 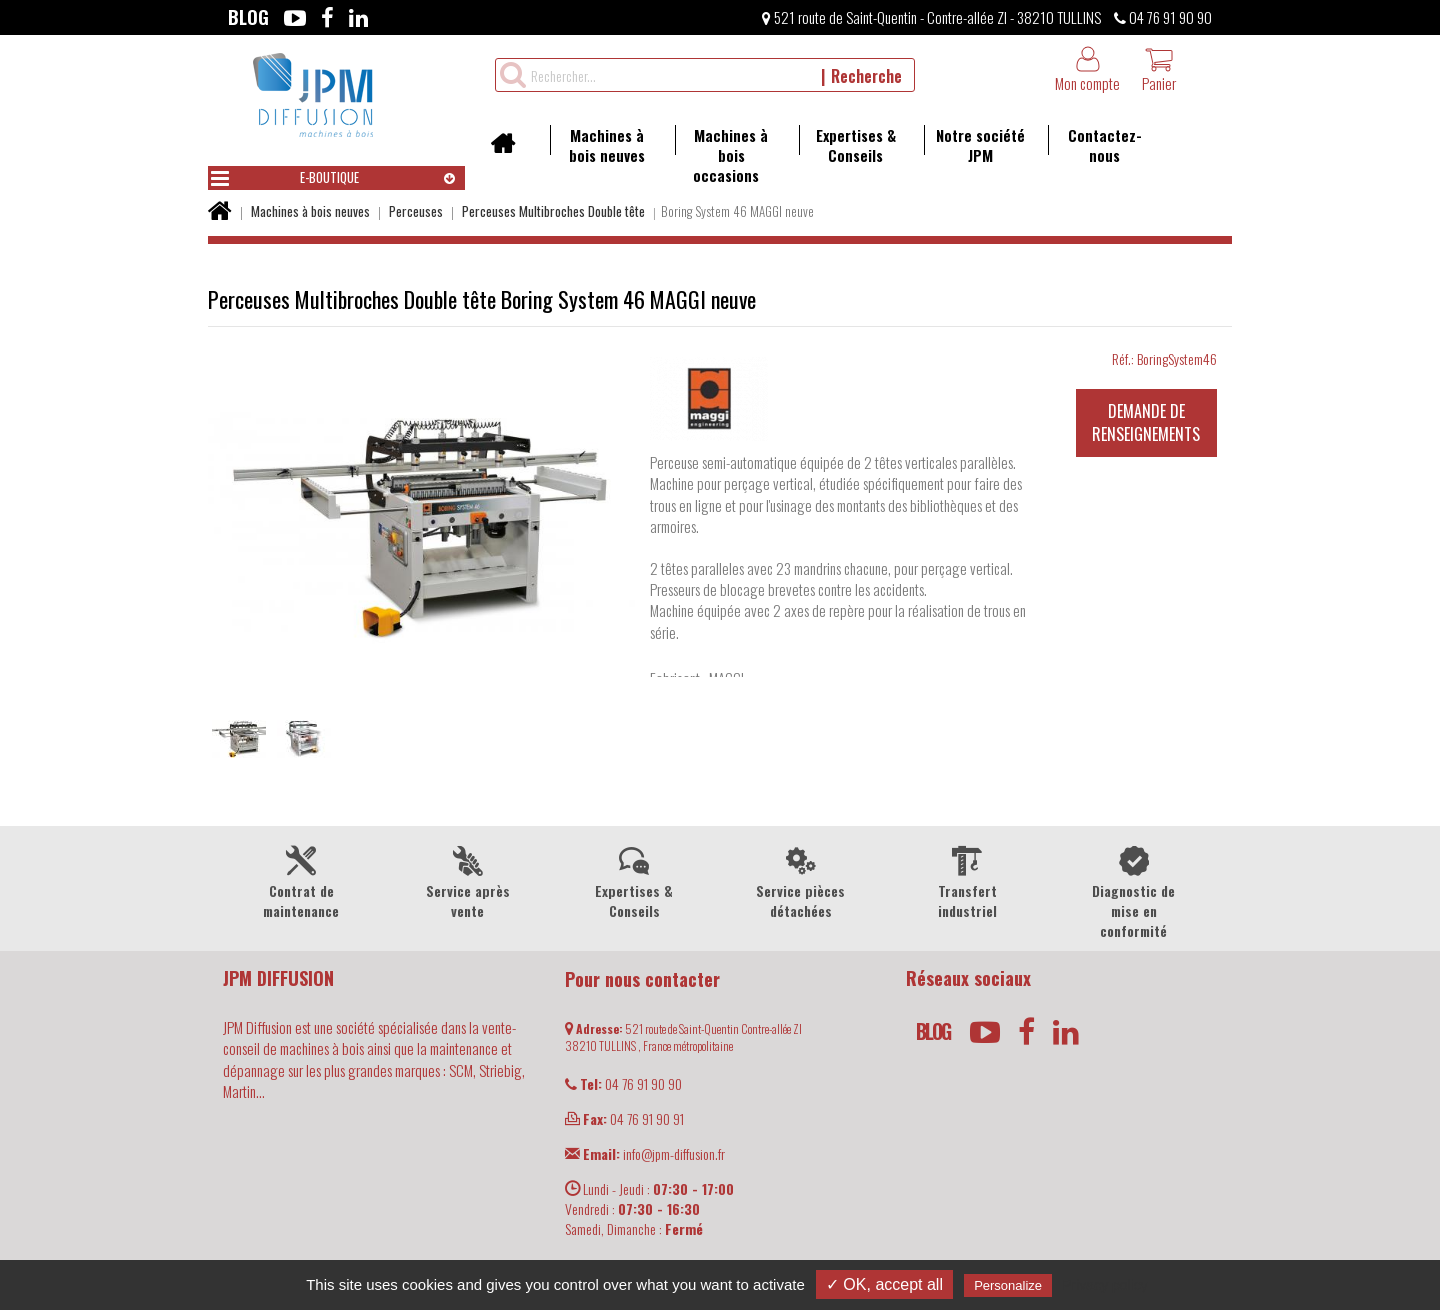 I want to click on Contrat de maintenance, so click(x=301, y=881).